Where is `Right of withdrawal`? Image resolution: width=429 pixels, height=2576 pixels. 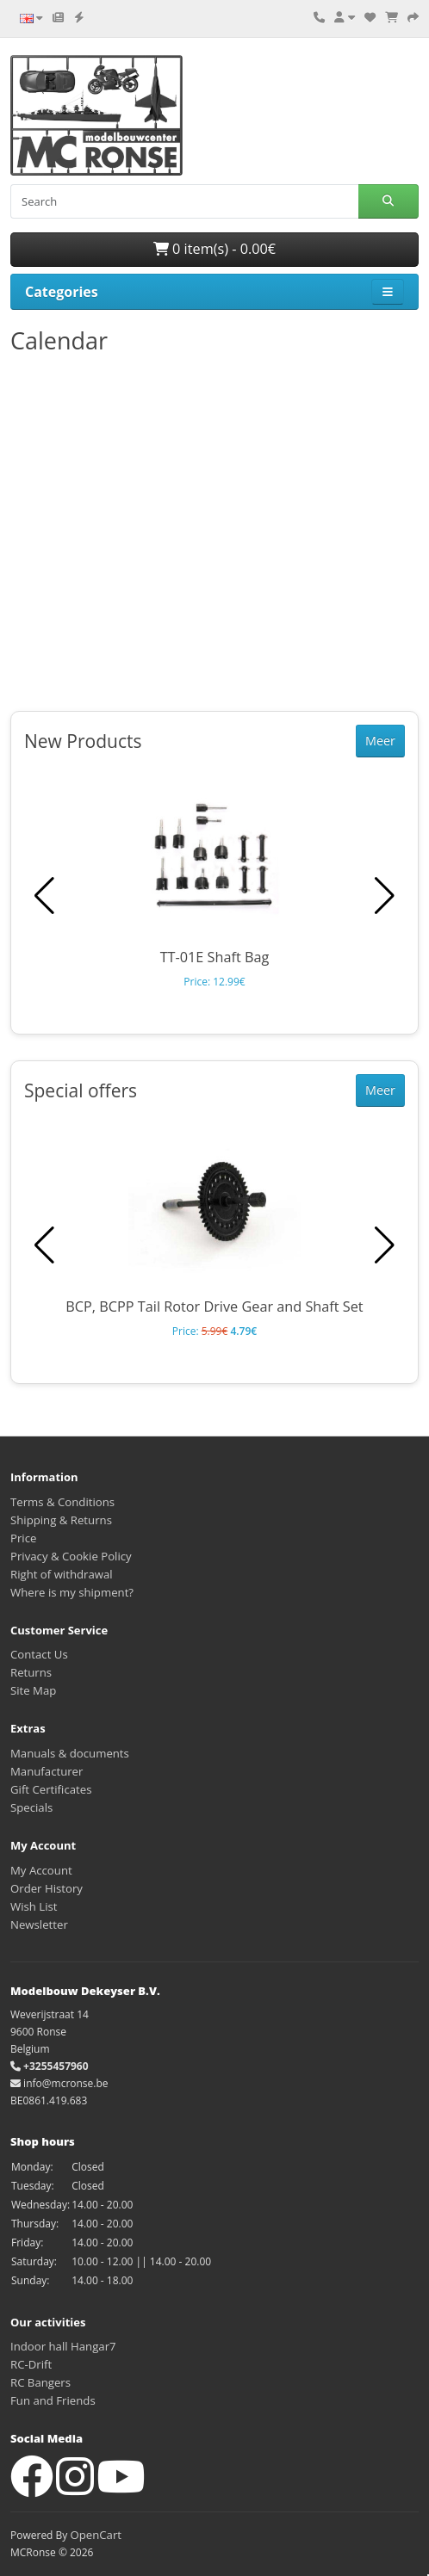 Right of withdrawal is located at coordinates (61, 1574).